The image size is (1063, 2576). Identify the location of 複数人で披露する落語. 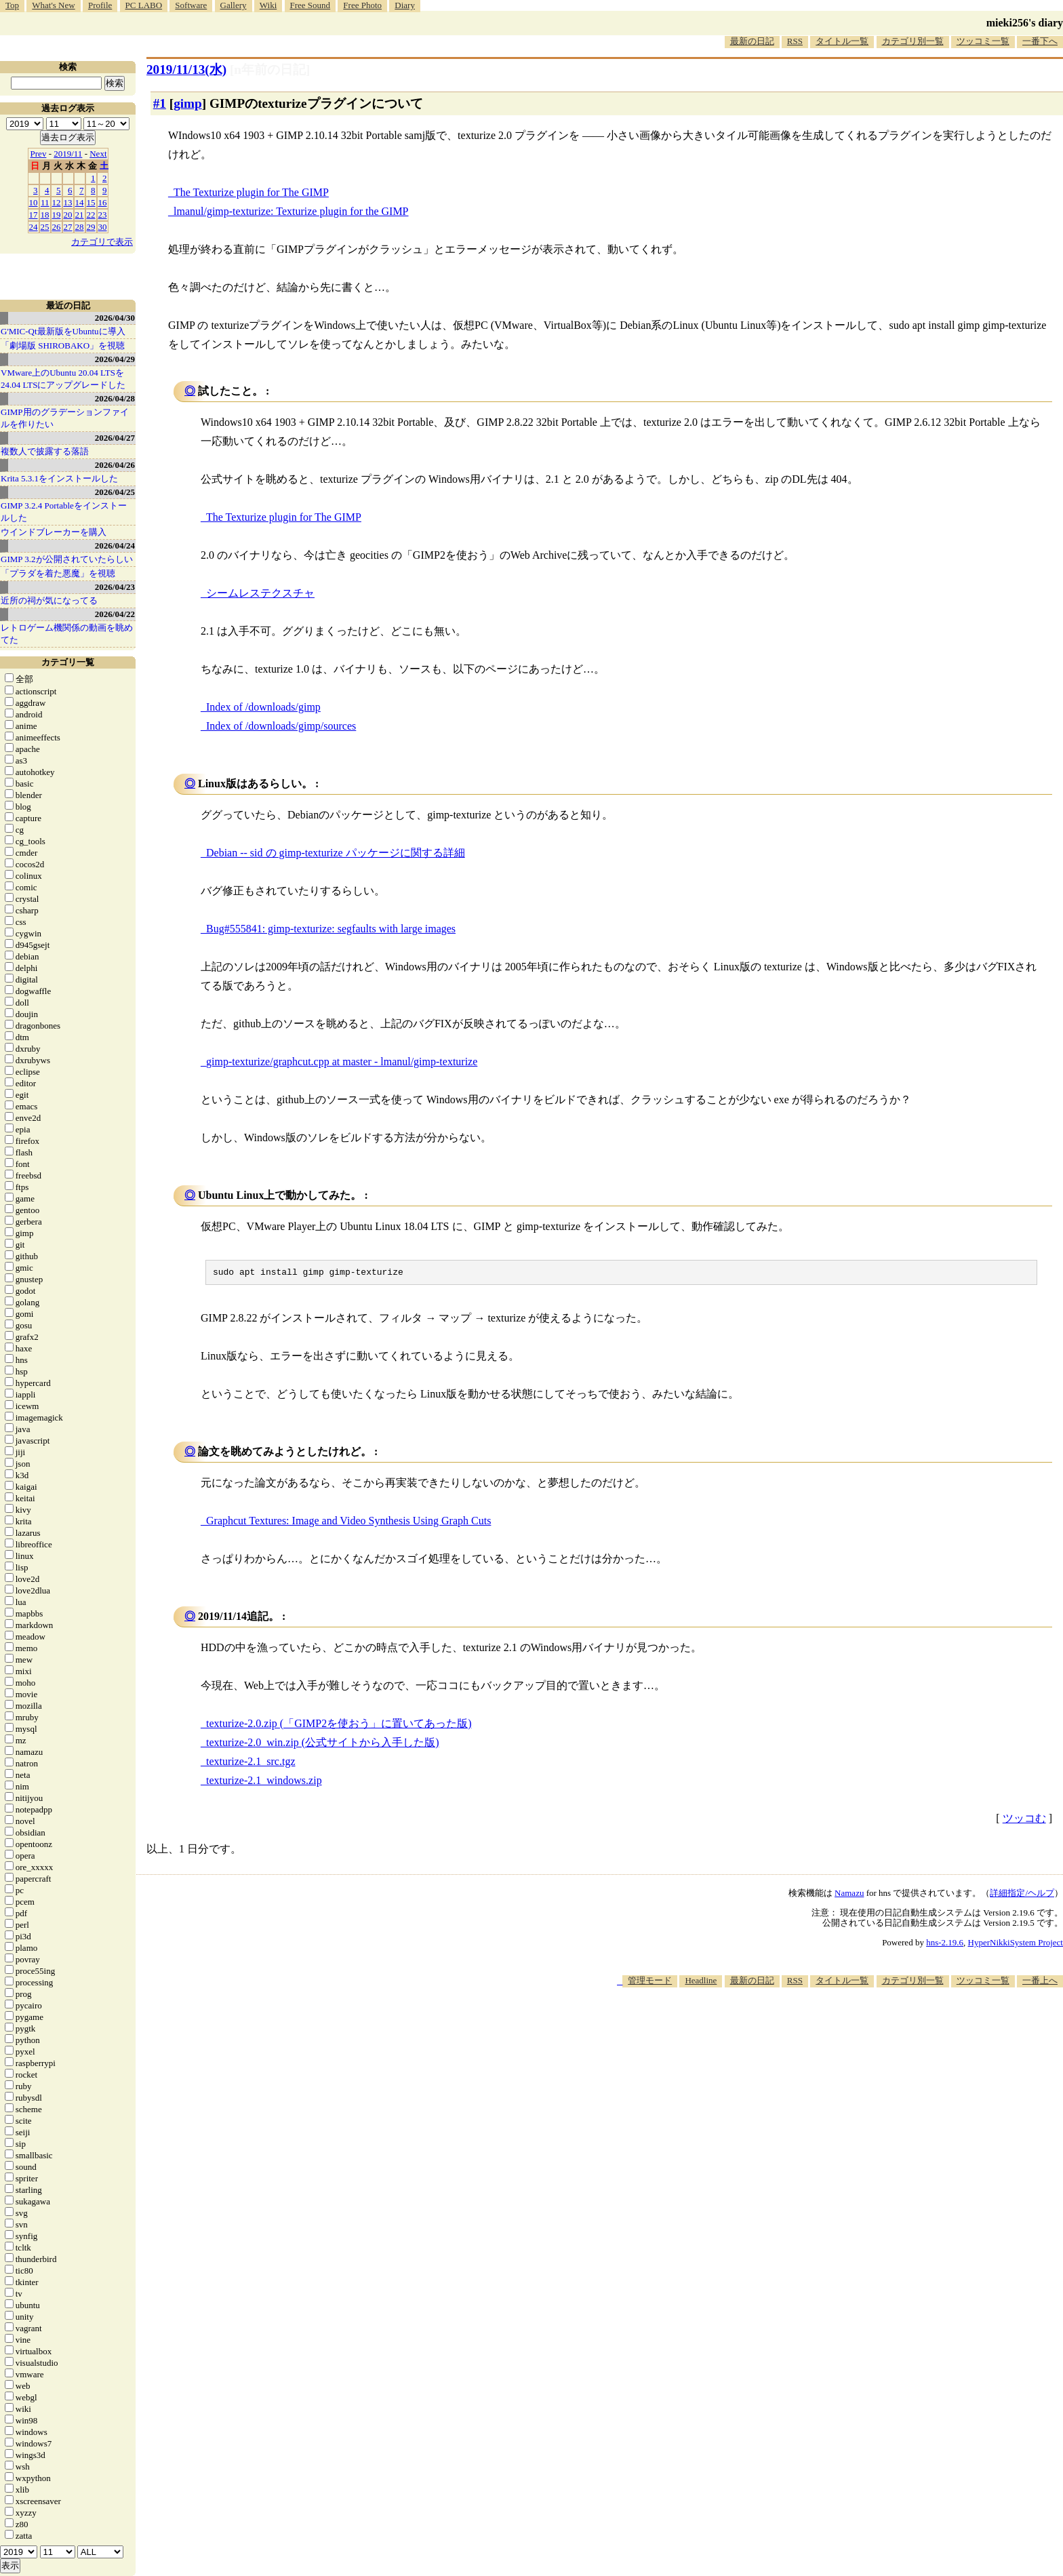
(45, 451).